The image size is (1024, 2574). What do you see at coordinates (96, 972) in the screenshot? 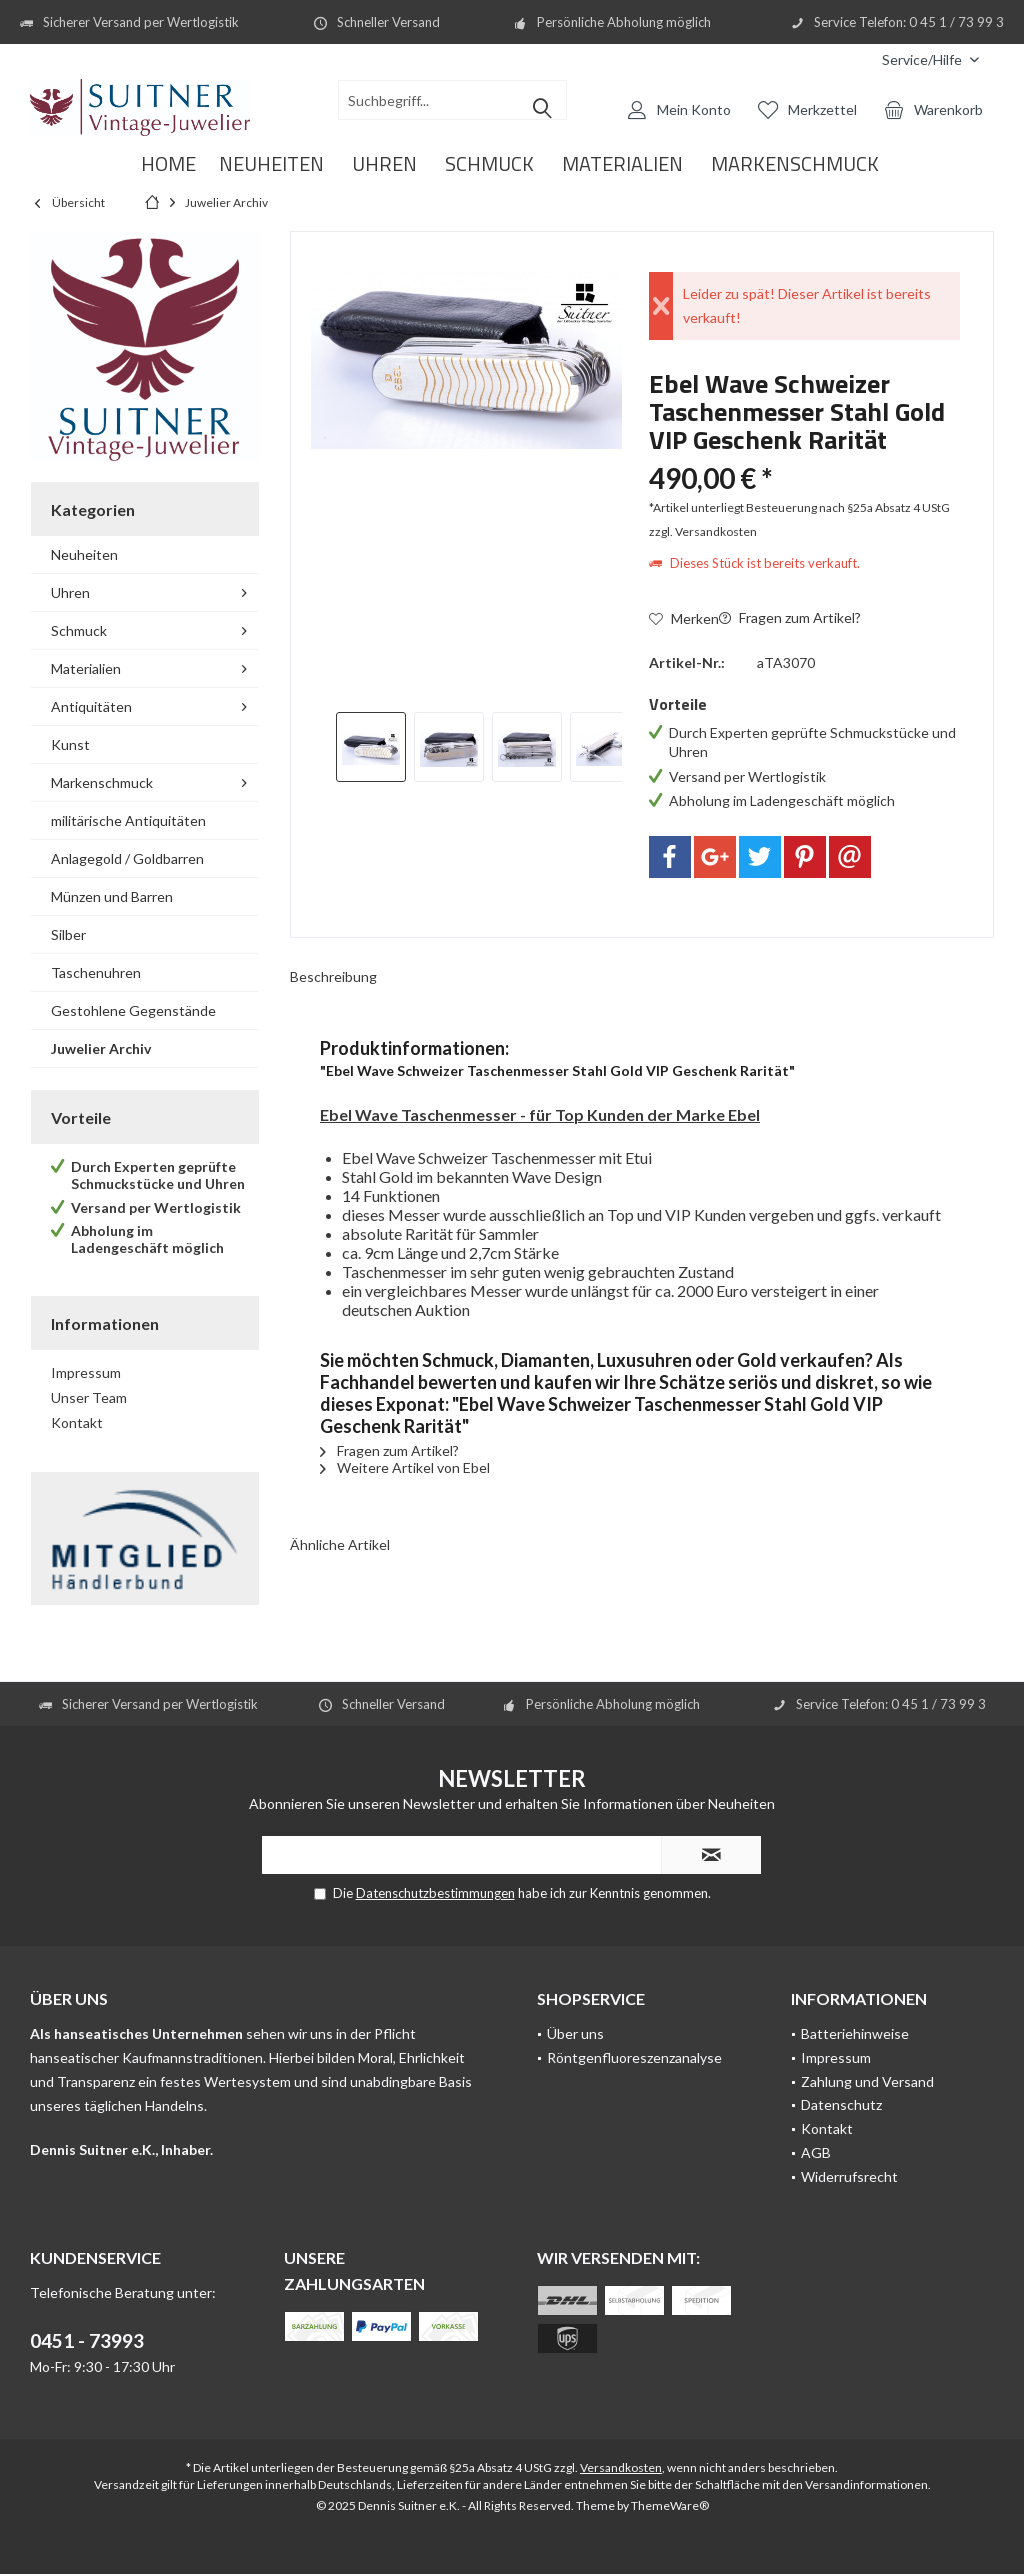
I see `Taschenuhren` at bounding box center [96, 972].